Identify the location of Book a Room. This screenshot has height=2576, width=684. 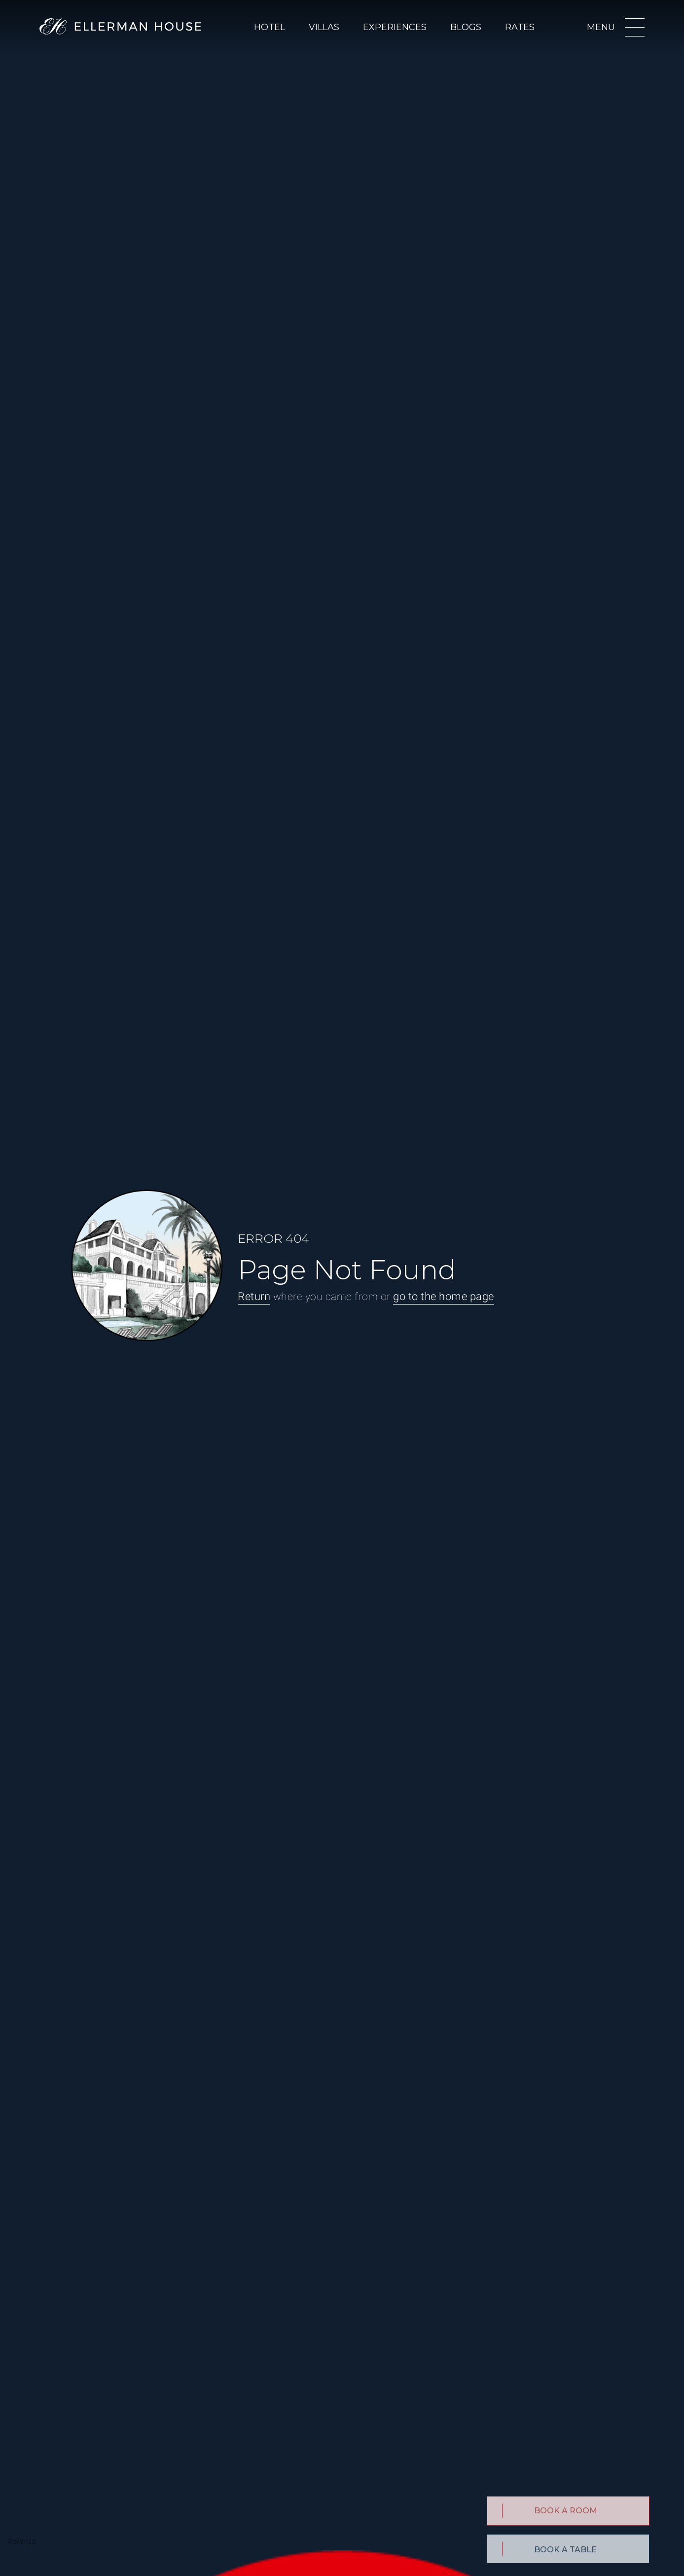
(565, 2510).